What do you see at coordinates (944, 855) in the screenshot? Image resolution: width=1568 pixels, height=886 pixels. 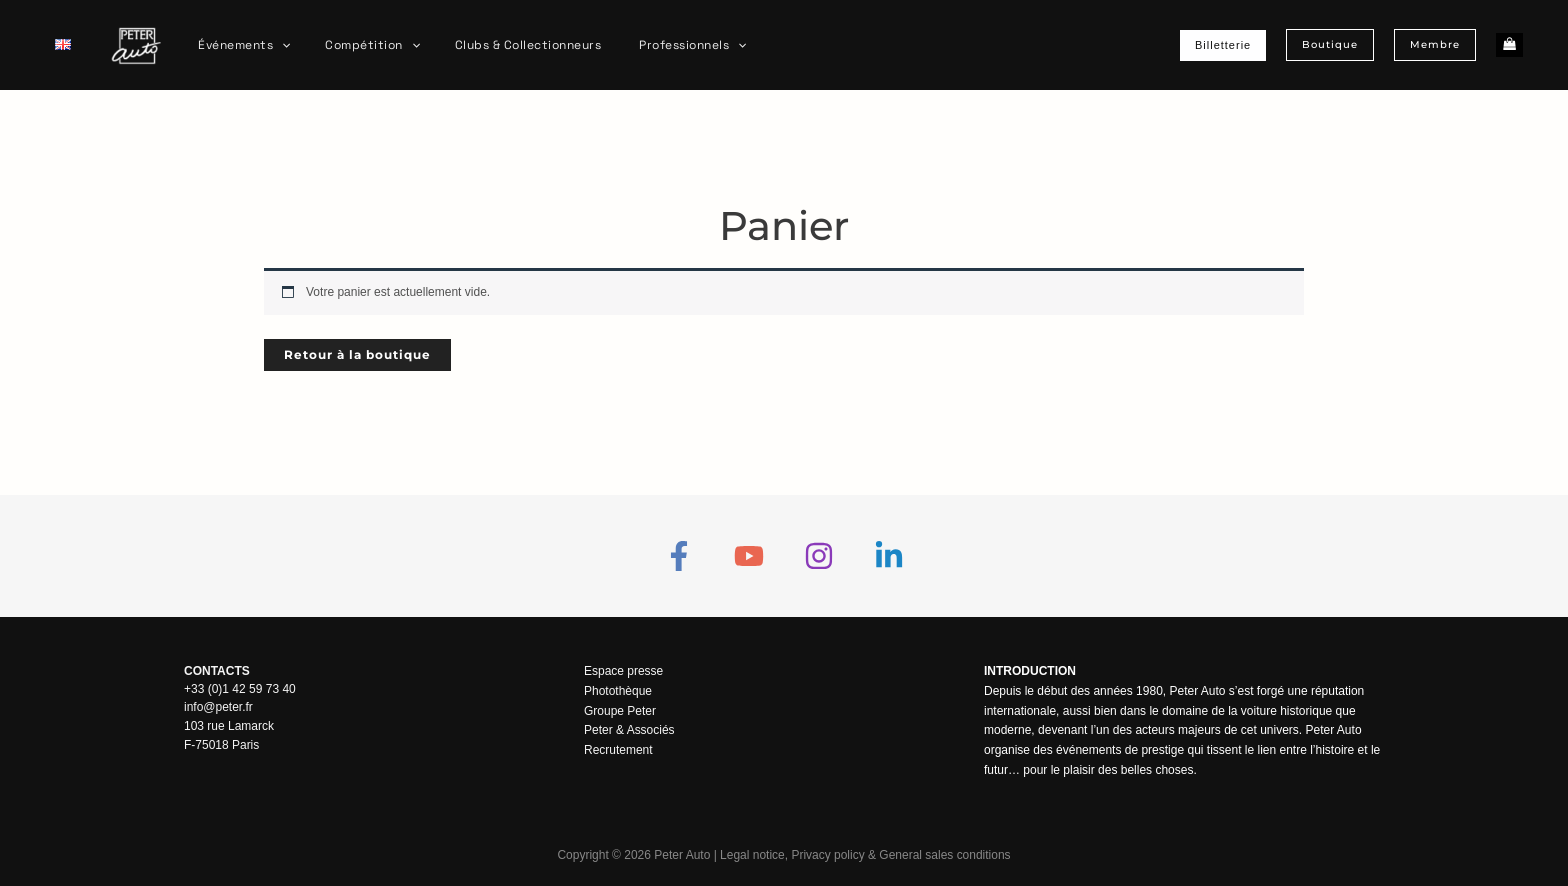 I see `General sales conditions` at bounding box center [944, 855].